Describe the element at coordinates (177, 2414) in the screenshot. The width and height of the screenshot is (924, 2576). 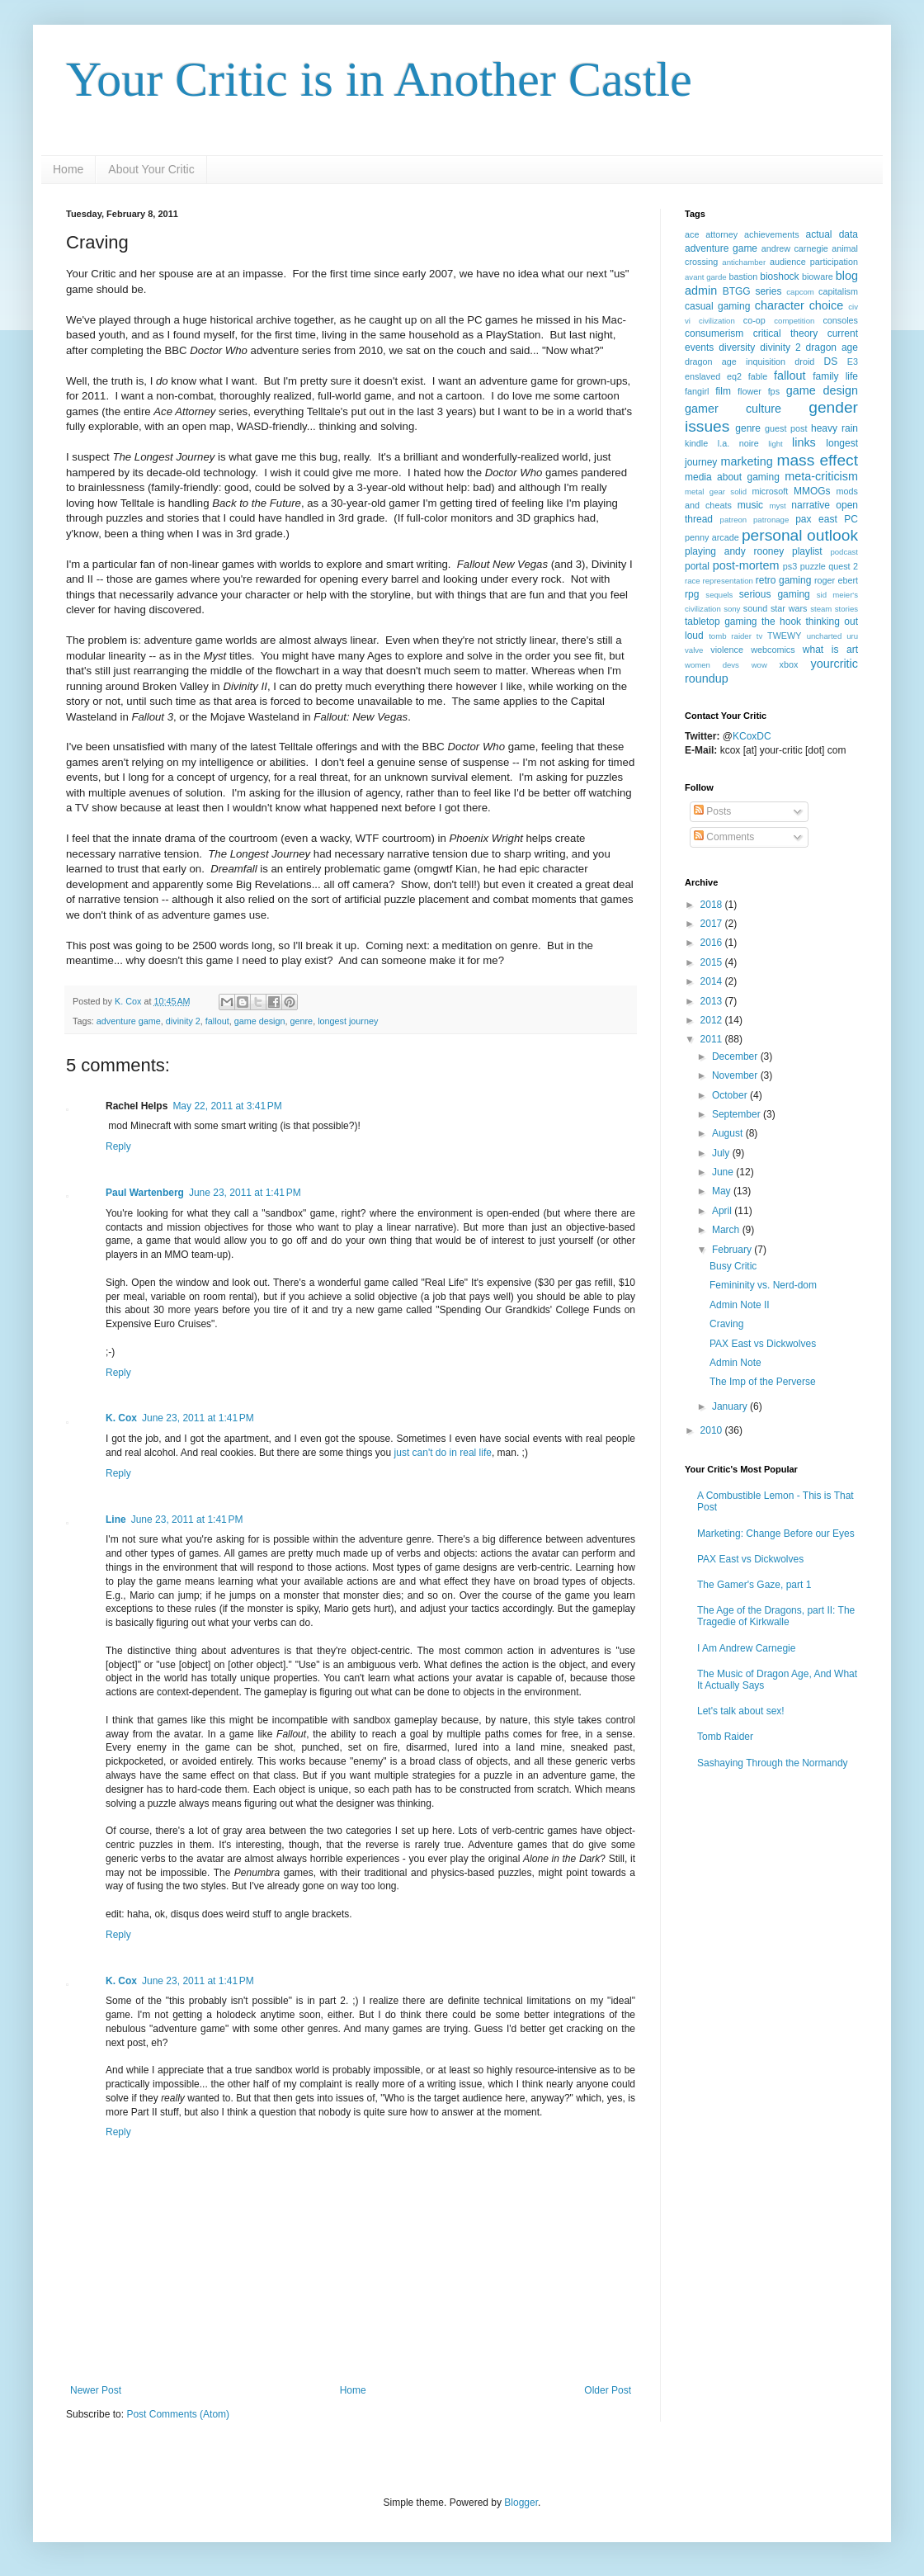
I see `Post Comments (Atom)` at that location.